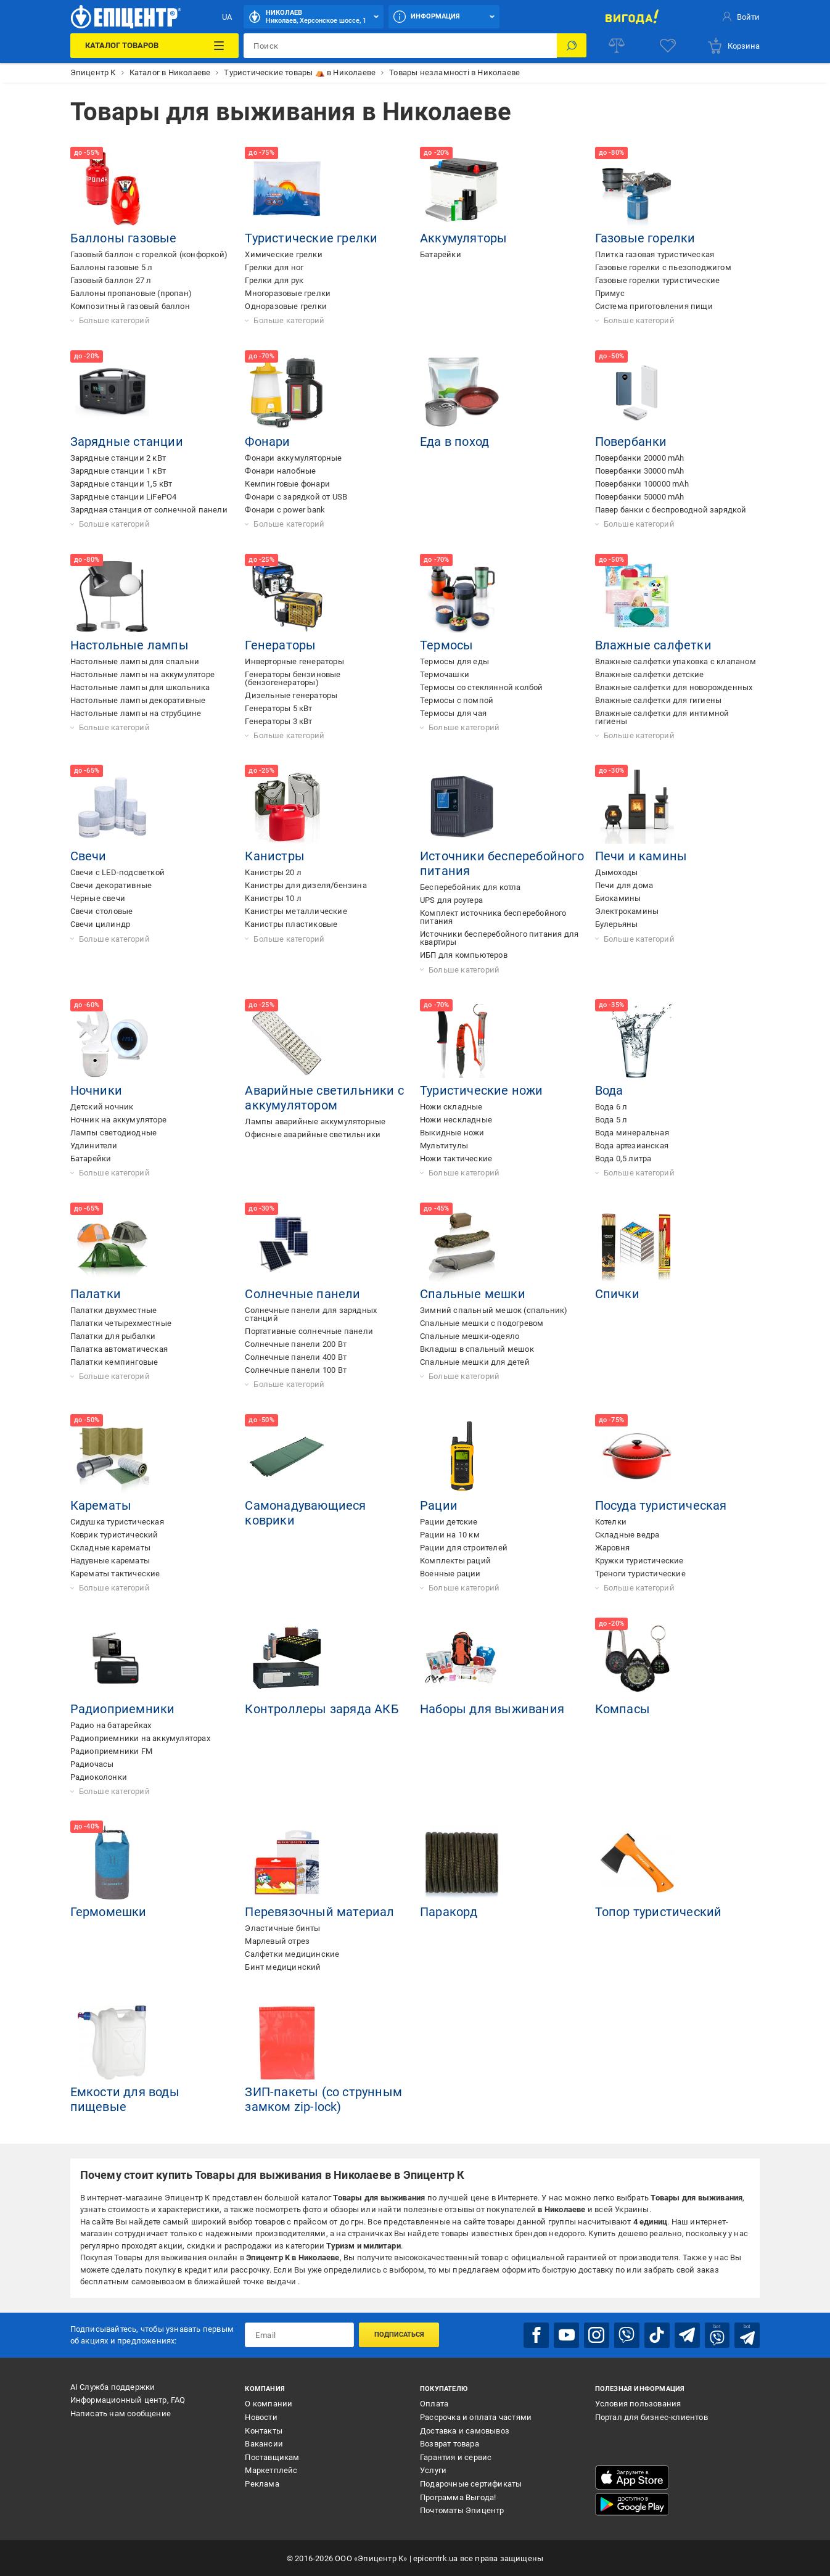 The image size is (830, 2576). What do you see at coordinates (296, 1370) in the screenshot?
I see `Солнечные панели 100 Вт` at bounding box center [296, 1370].